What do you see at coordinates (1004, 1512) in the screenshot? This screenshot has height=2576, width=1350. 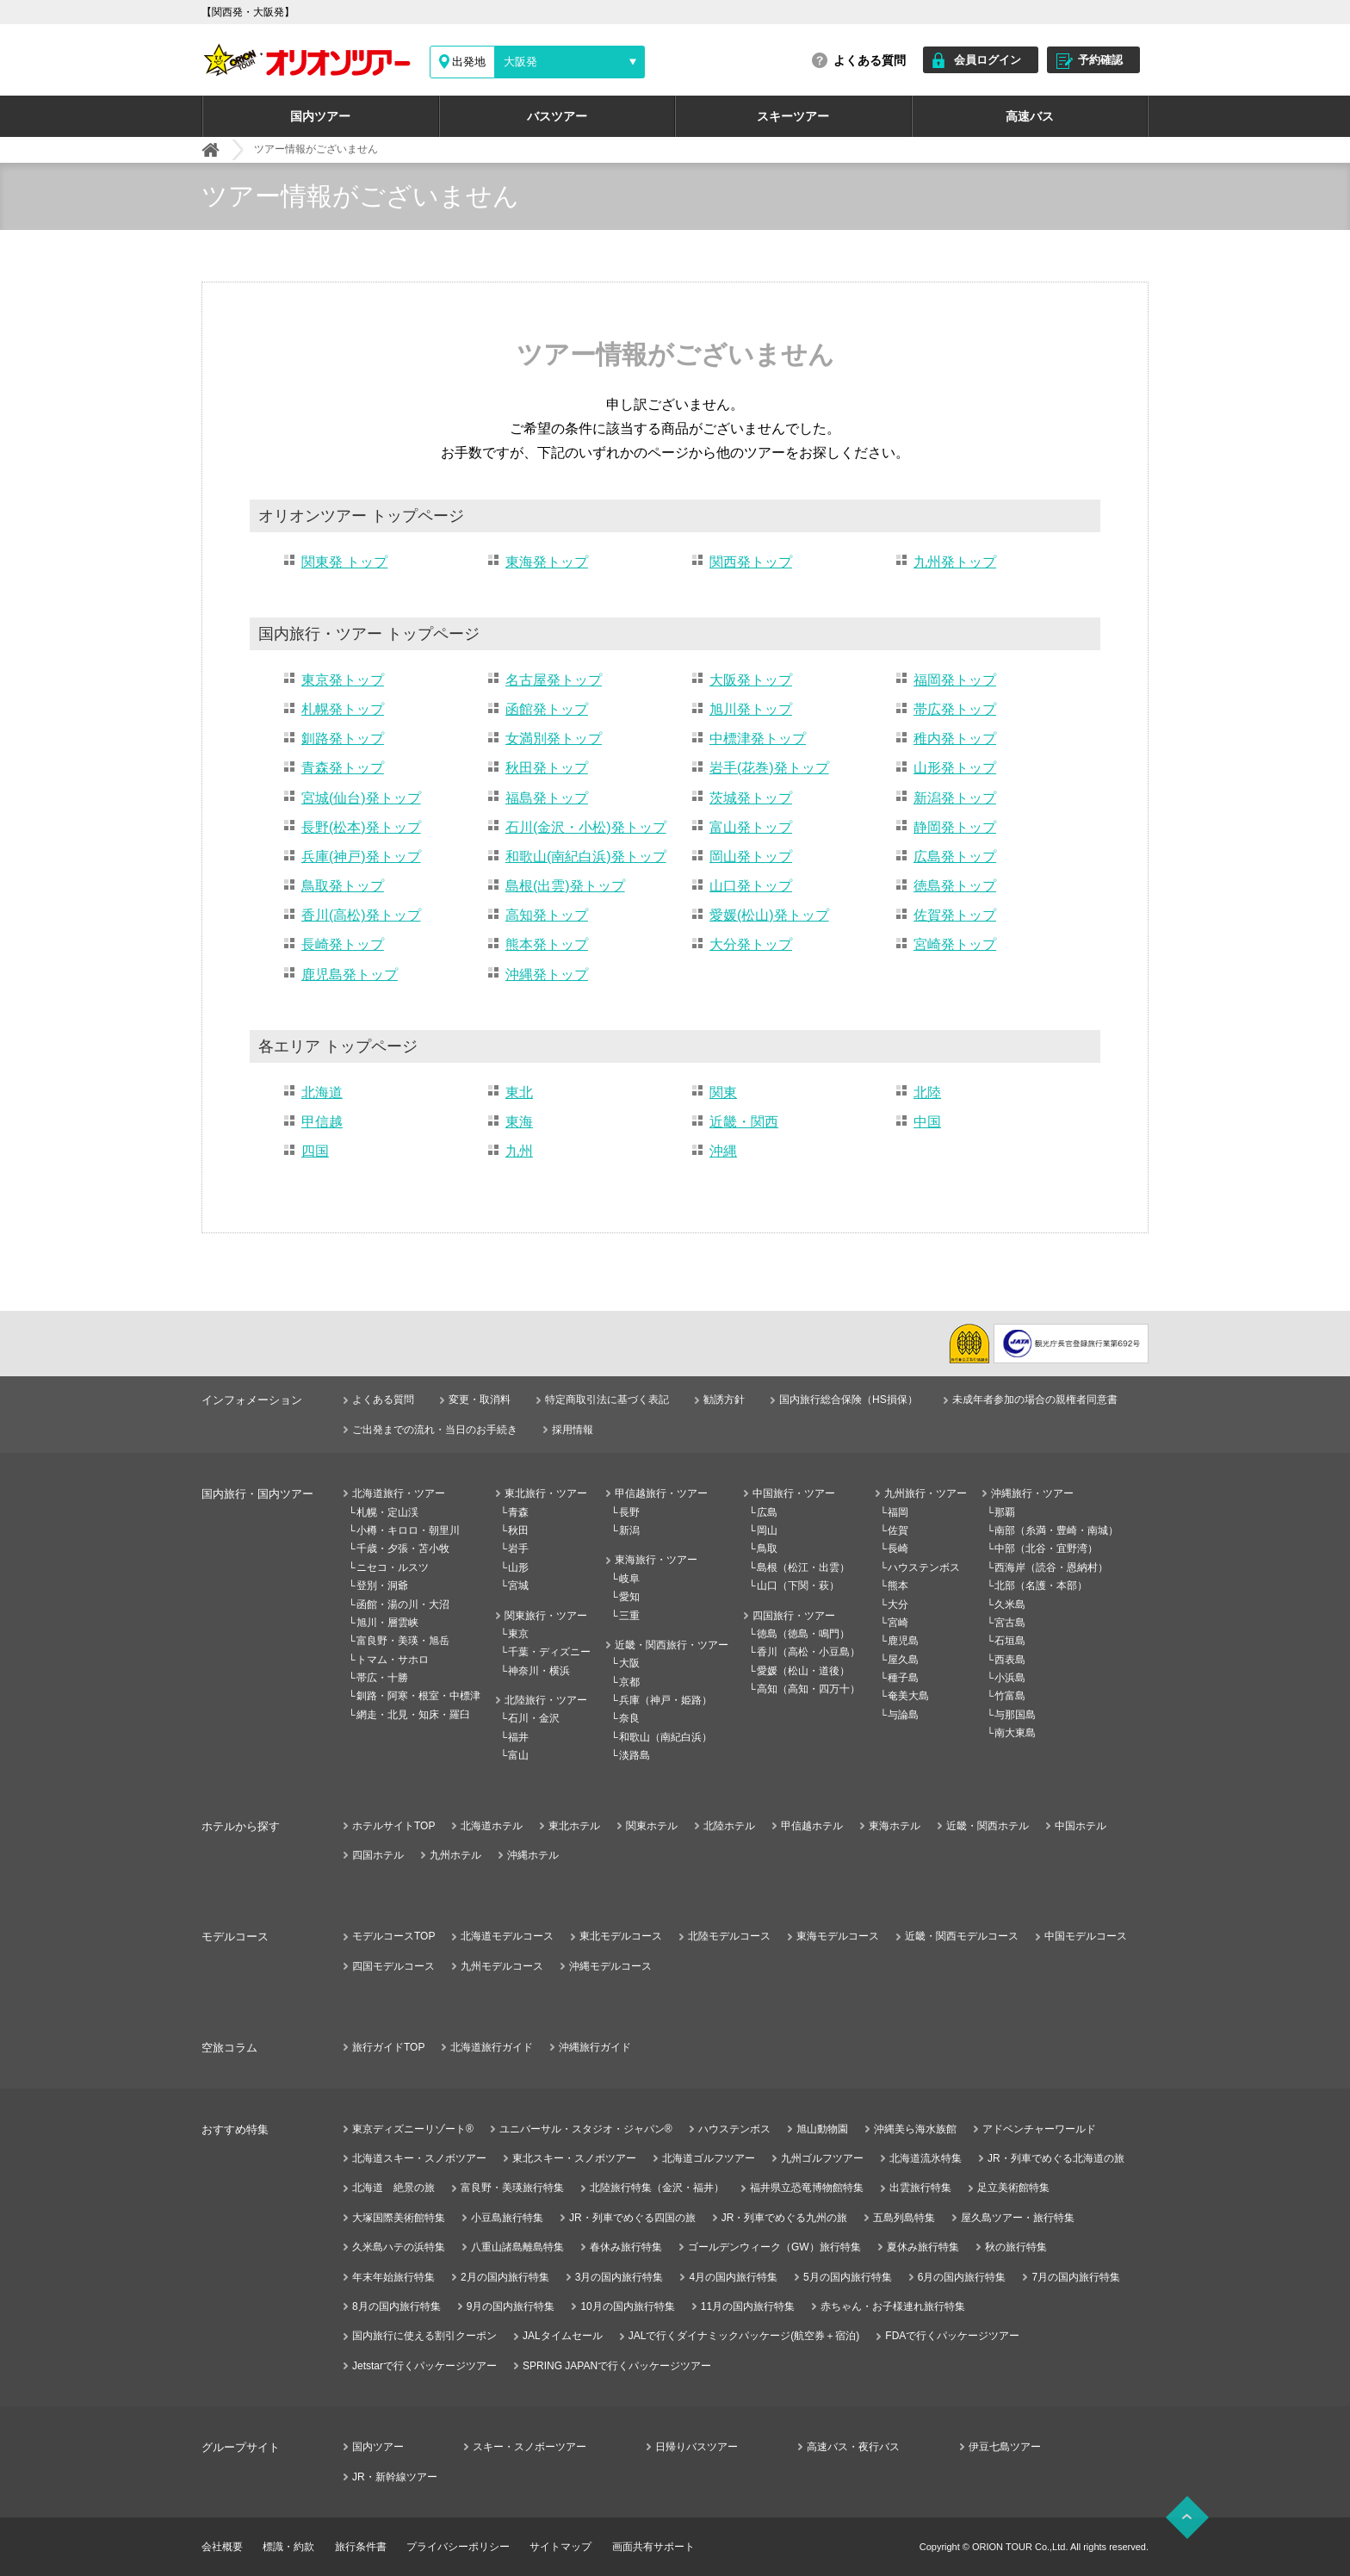 I see `那覇` at bounding box center [1004, 1512].